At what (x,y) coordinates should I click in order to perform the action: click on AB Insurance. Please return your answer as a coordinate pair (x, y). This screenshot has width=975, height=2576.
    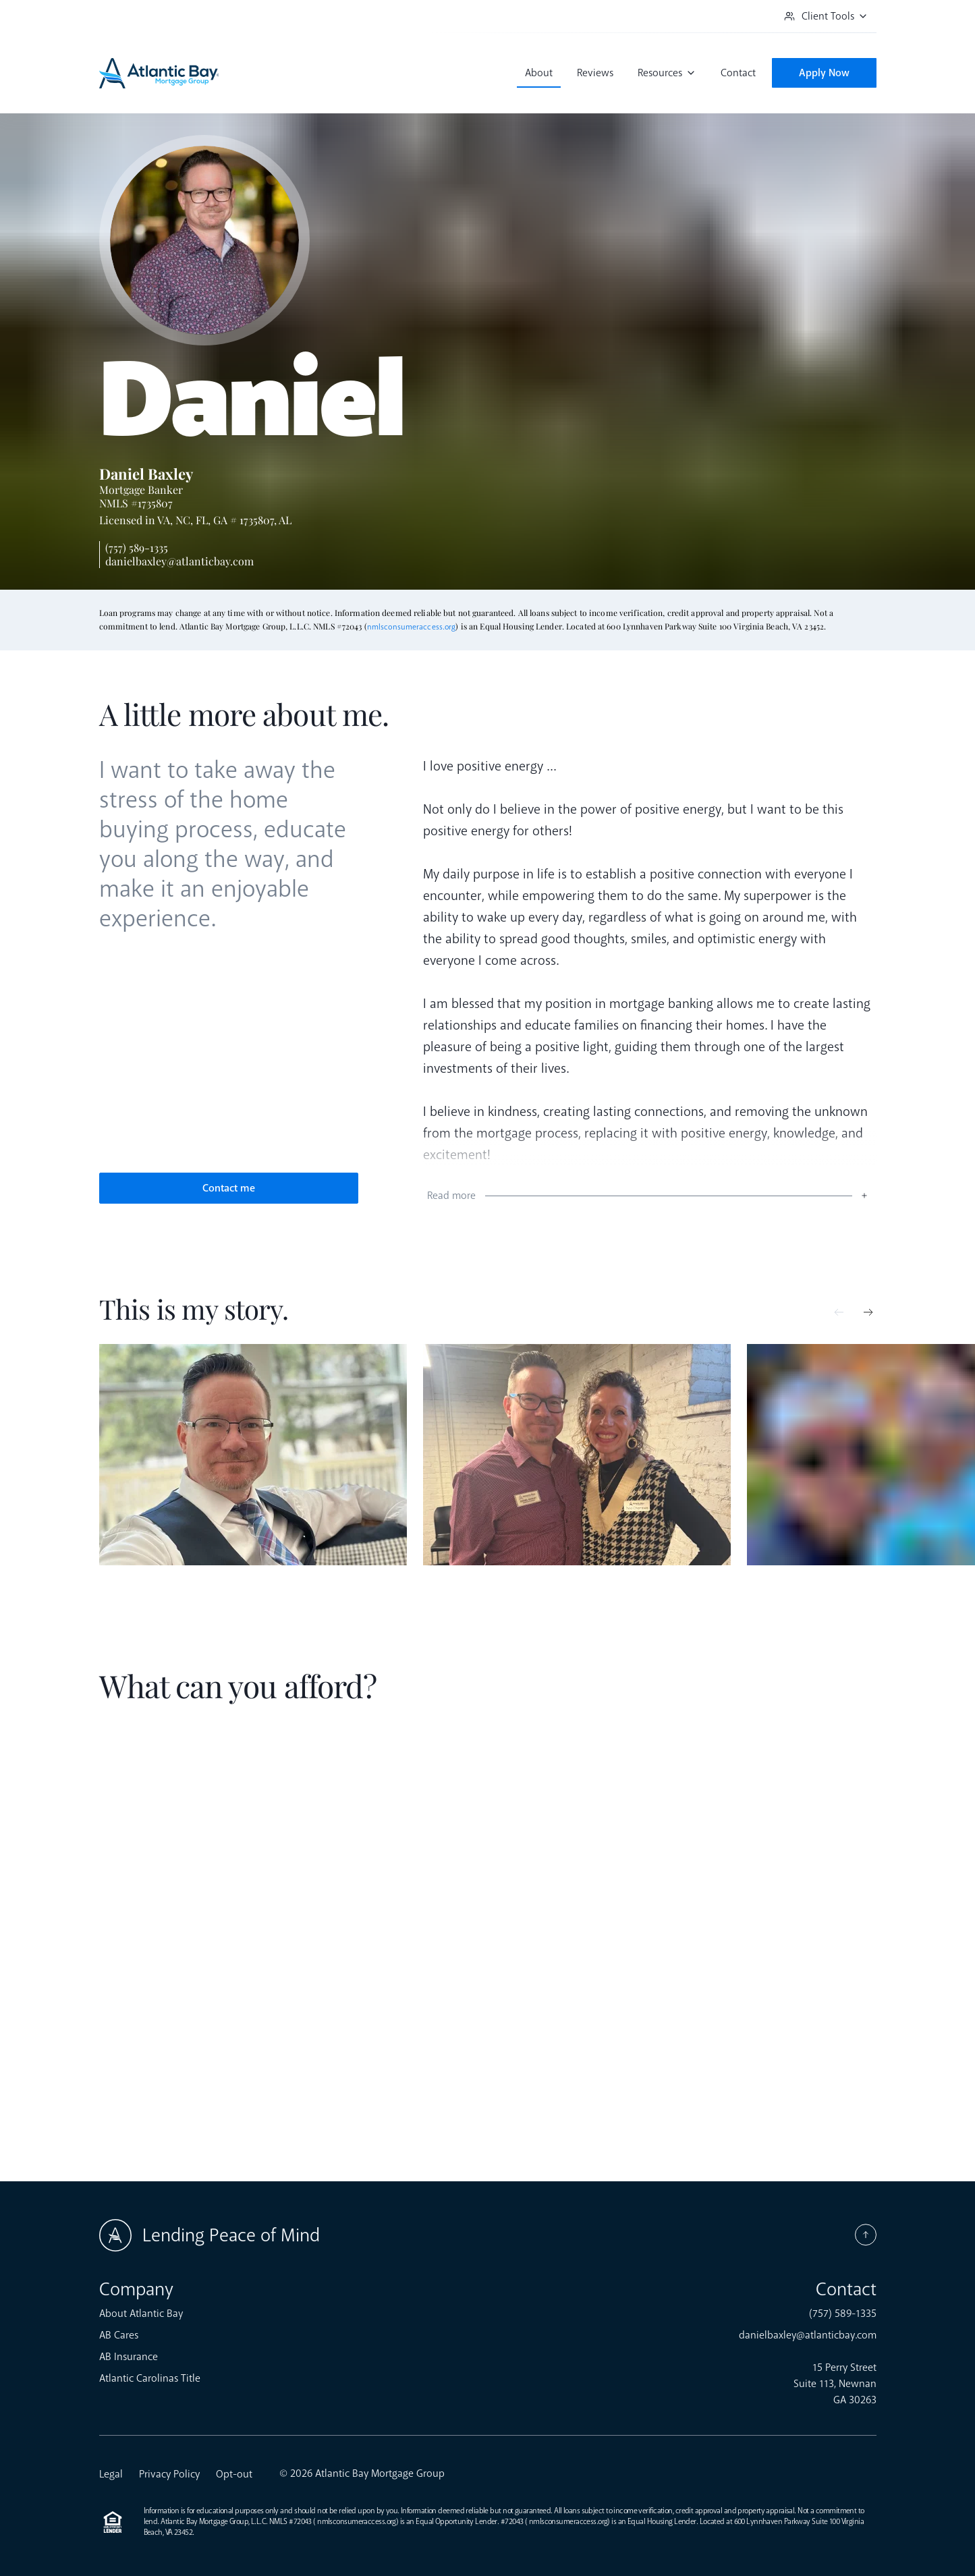
    Looking at the image, I should click on (128, 2356).